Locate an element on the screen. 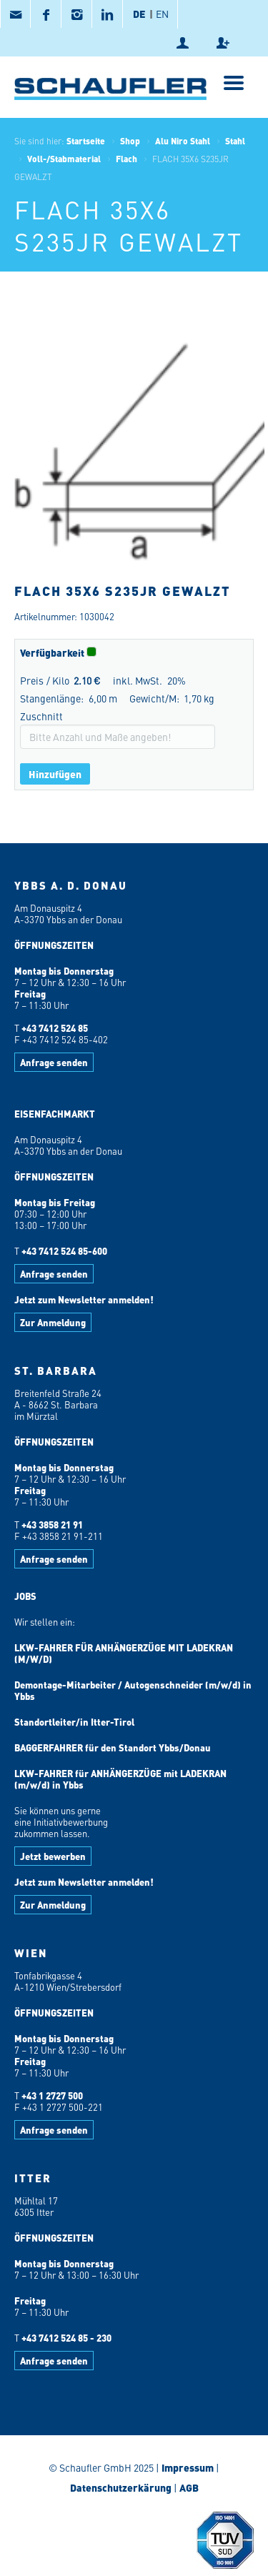 This screenshot has height=2576, width=268. EN is located at coordinates (162, 13).